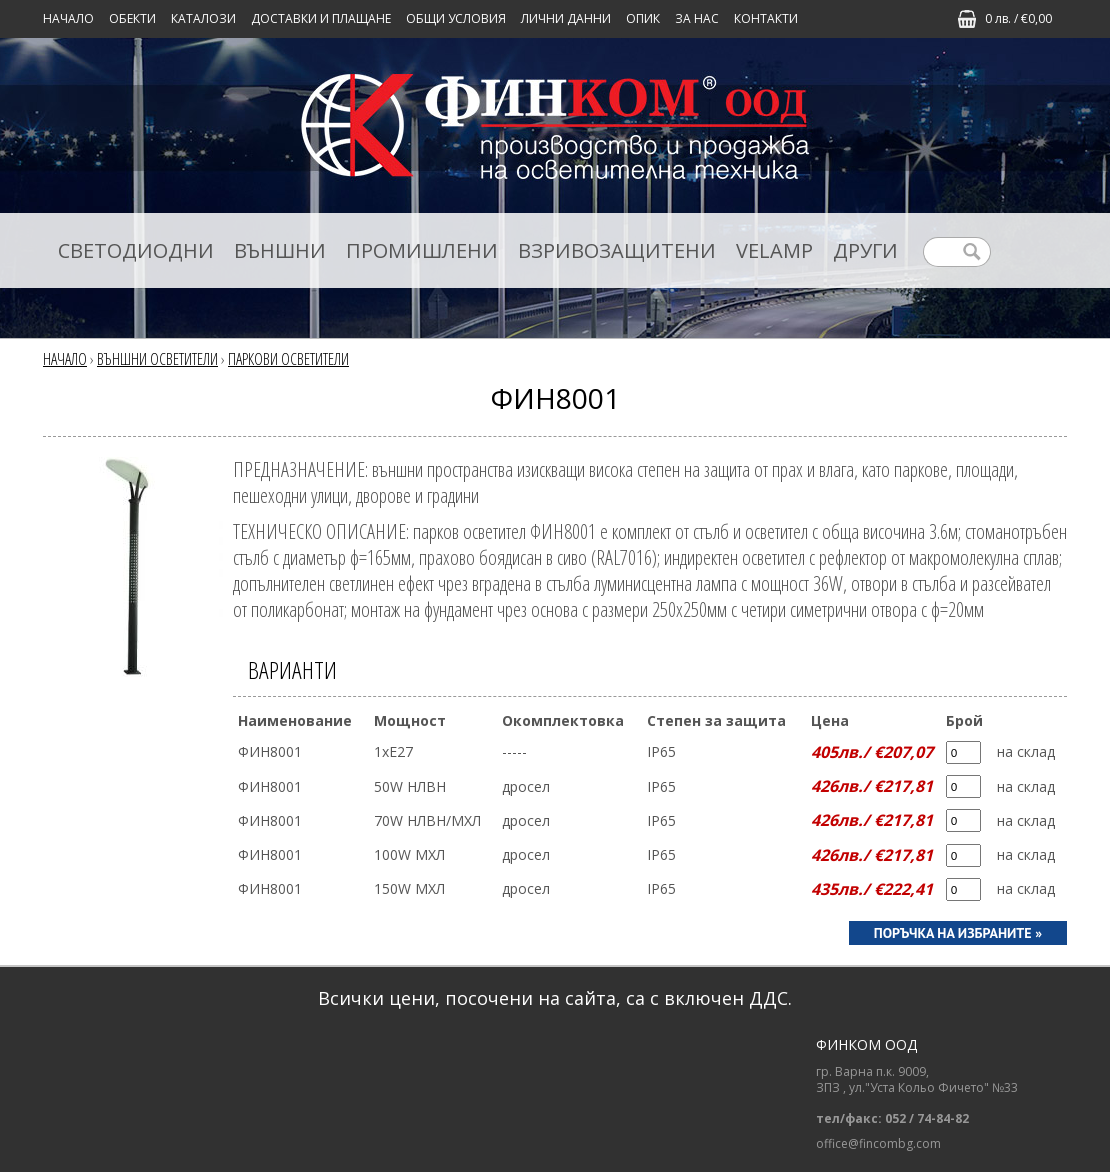 This screenshot has height=1172, width=1110. I want to click on КАТАЛОЗИ, so click(203, 18).